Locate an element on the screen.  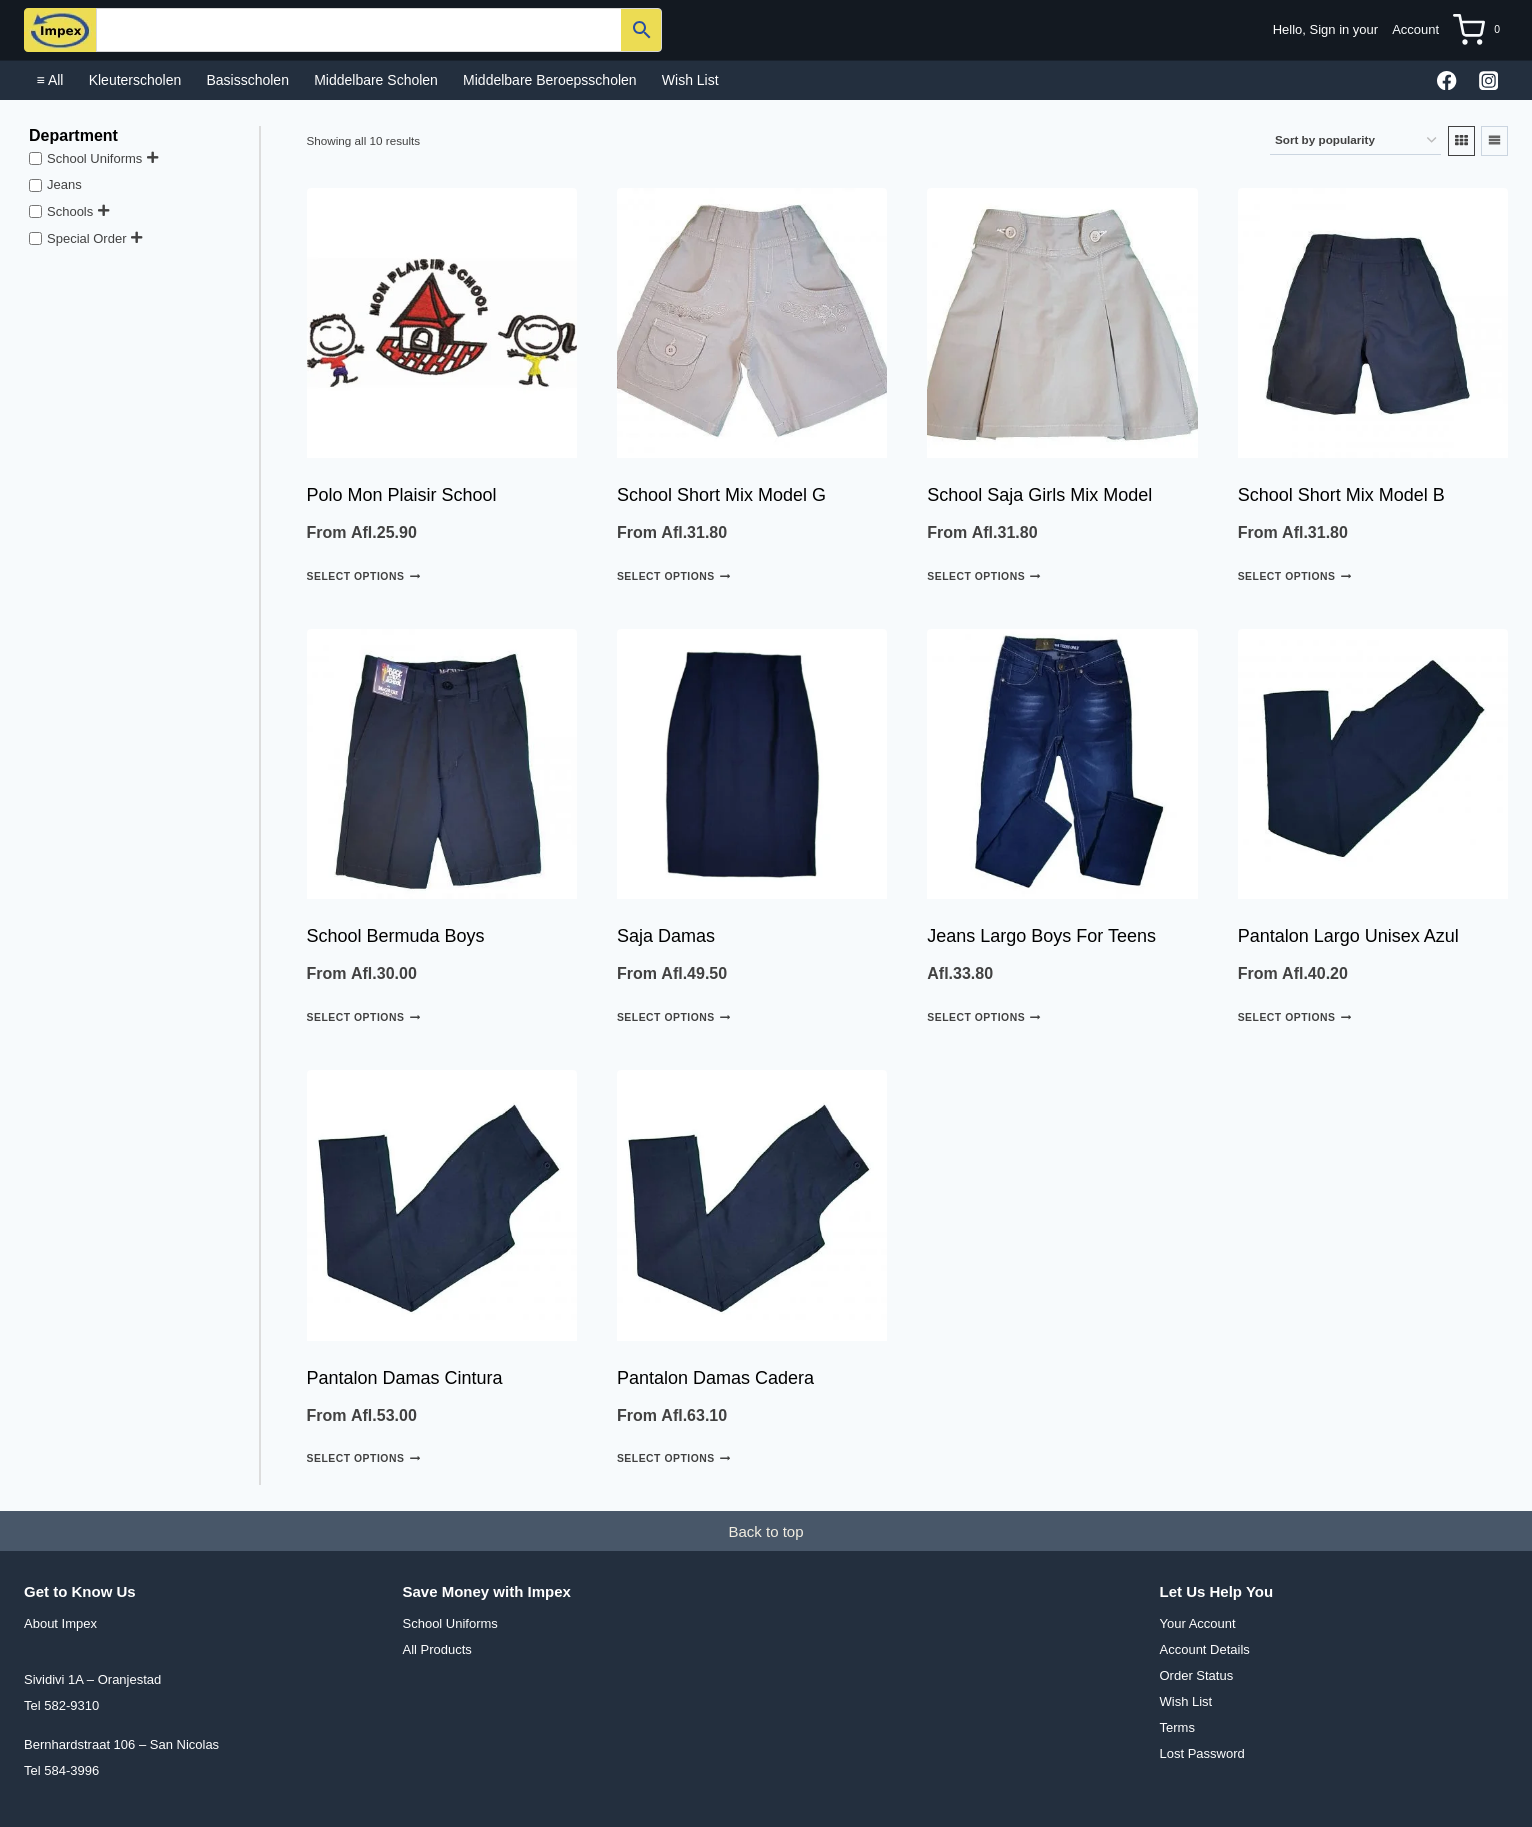
Saja damas is located at coordinates (666, 936).